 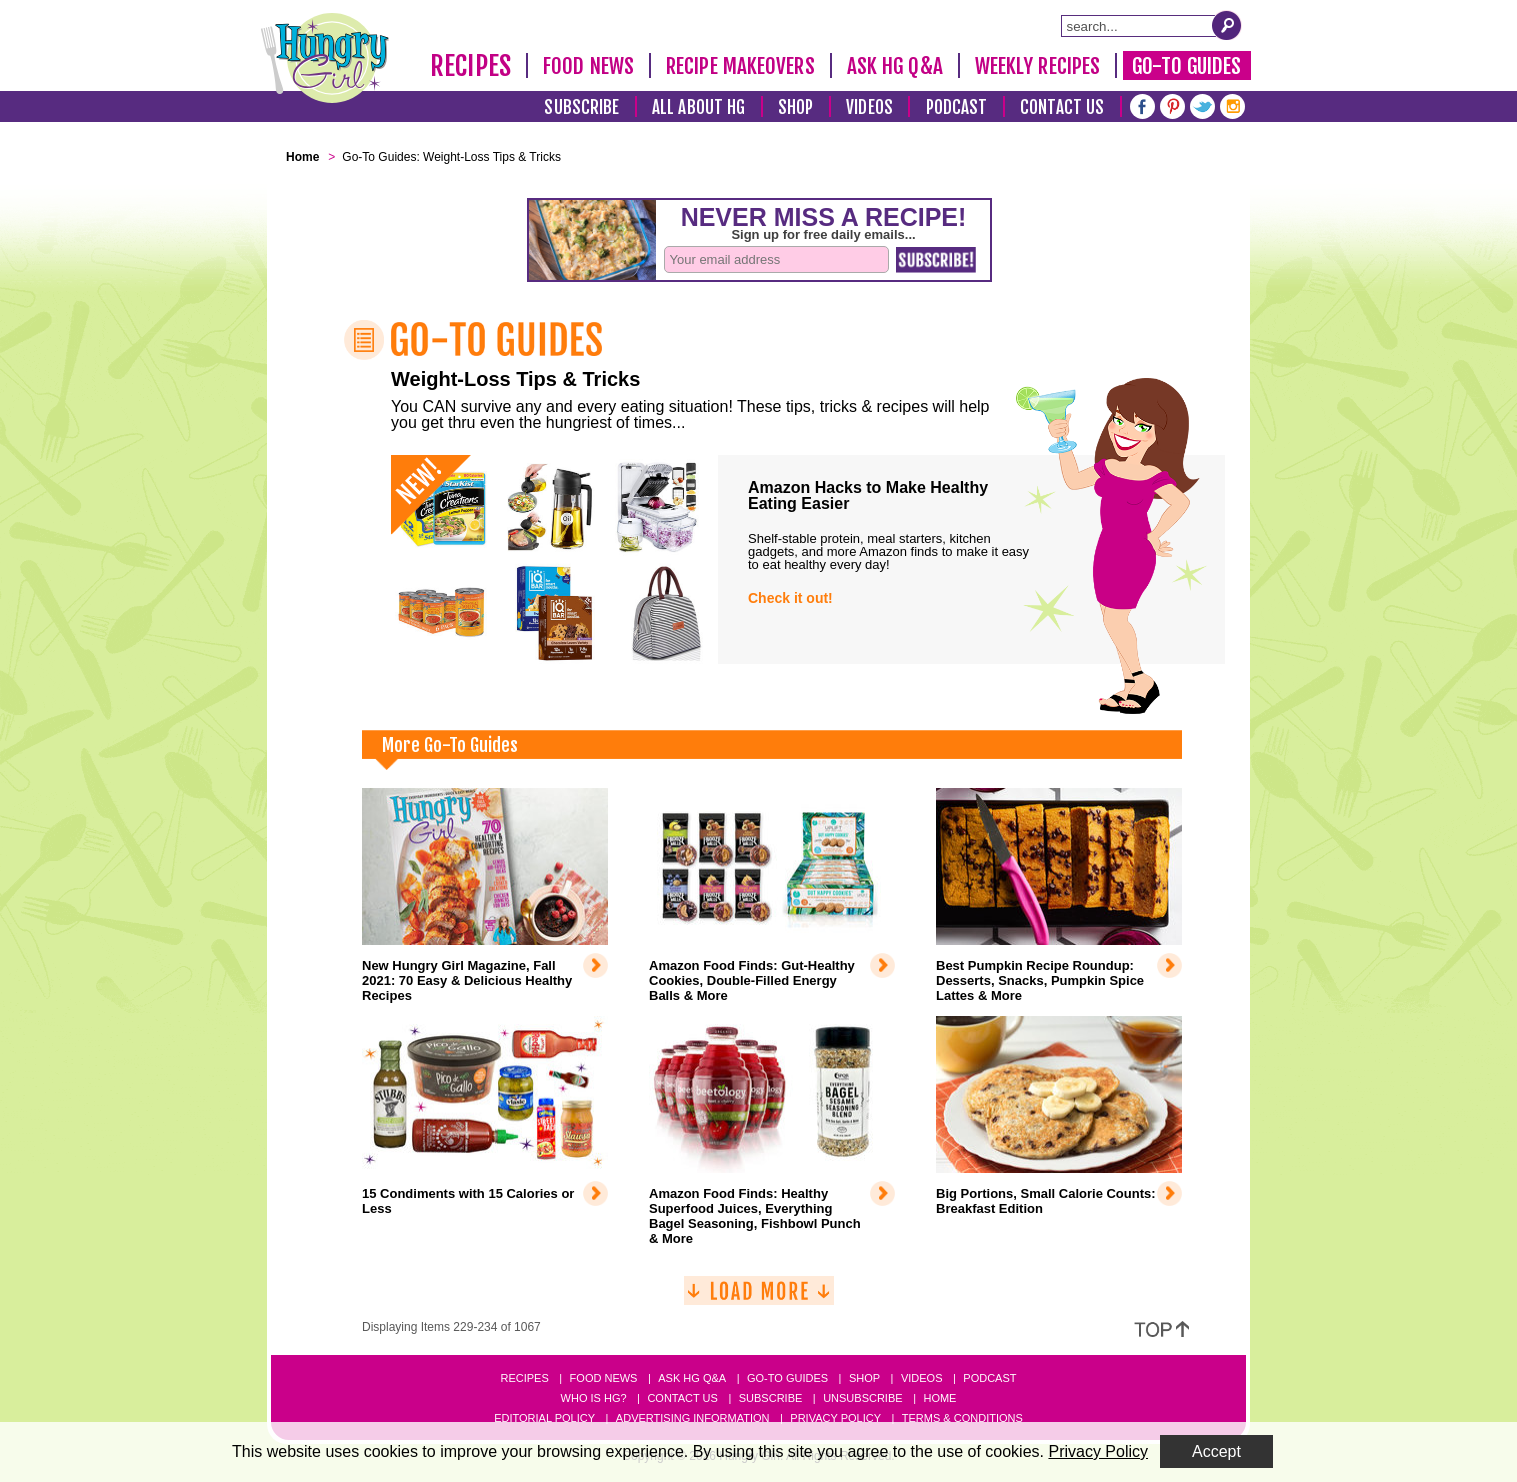 I want to click on Terms & Conditions, so click(x=962, y=1418).